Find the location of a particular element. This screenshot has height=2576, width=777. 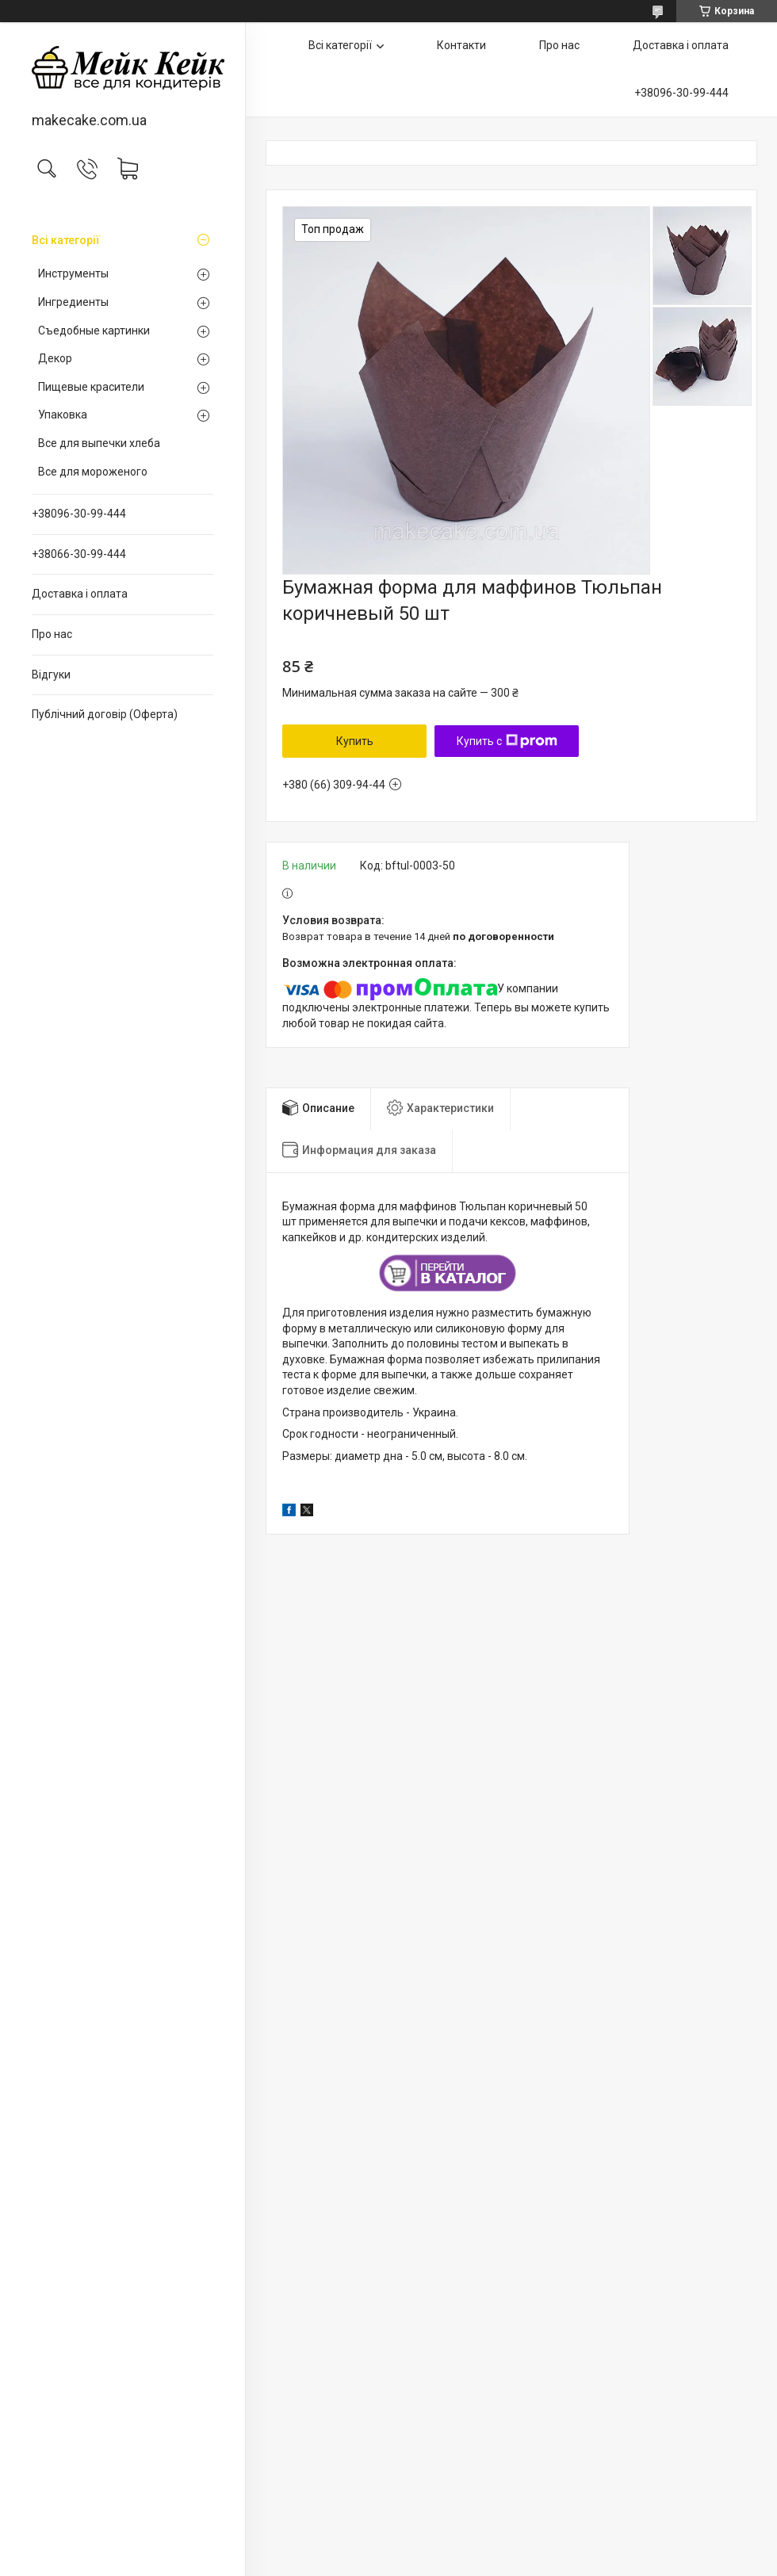

Купить с is located at coordinates (507, 741).